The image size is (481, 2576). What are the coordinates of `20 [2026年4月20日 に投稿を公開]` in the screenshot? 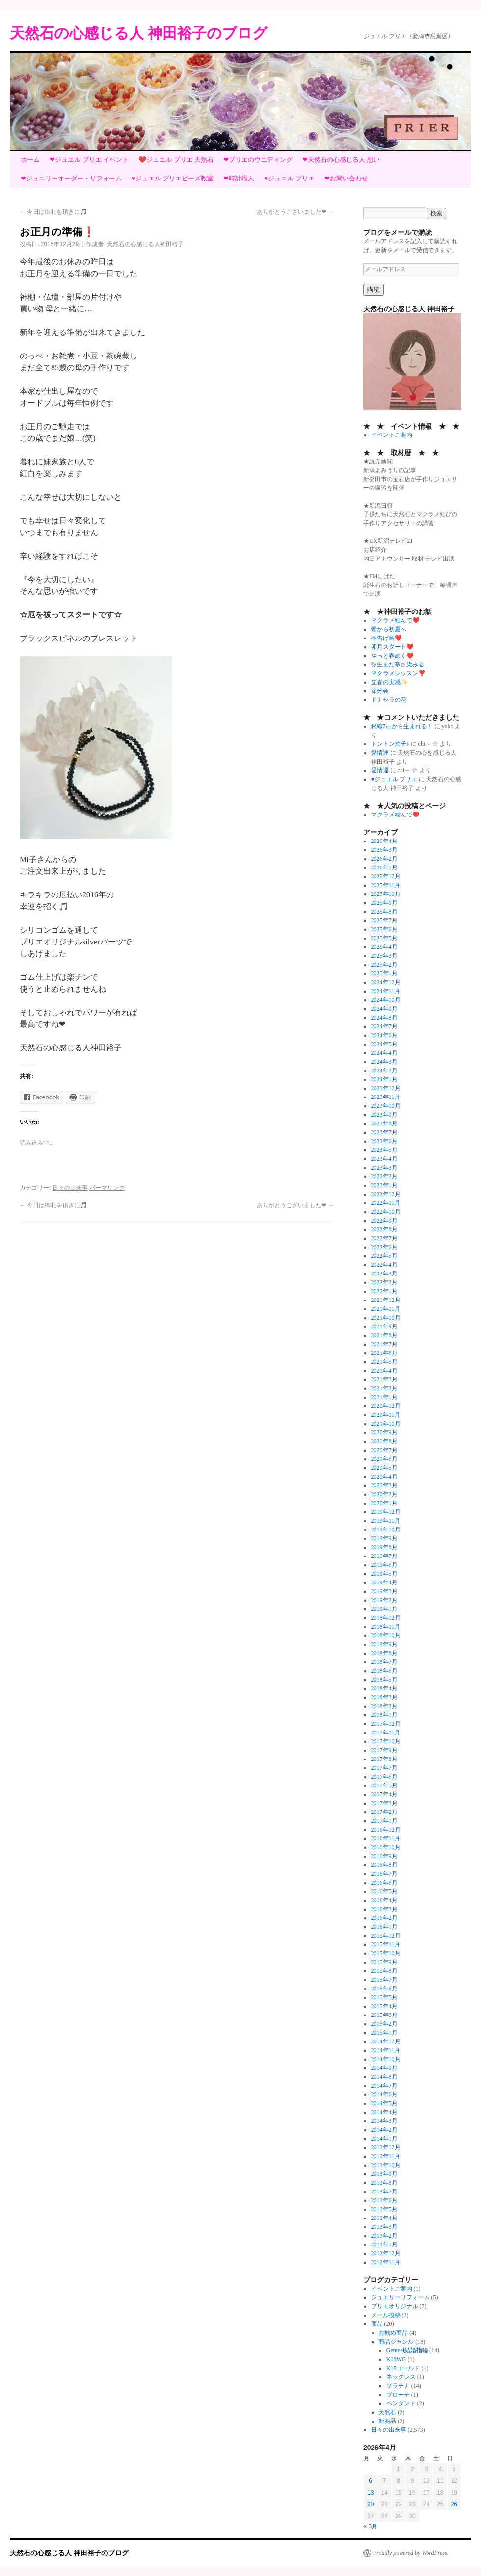 It's located at (370, 2504).